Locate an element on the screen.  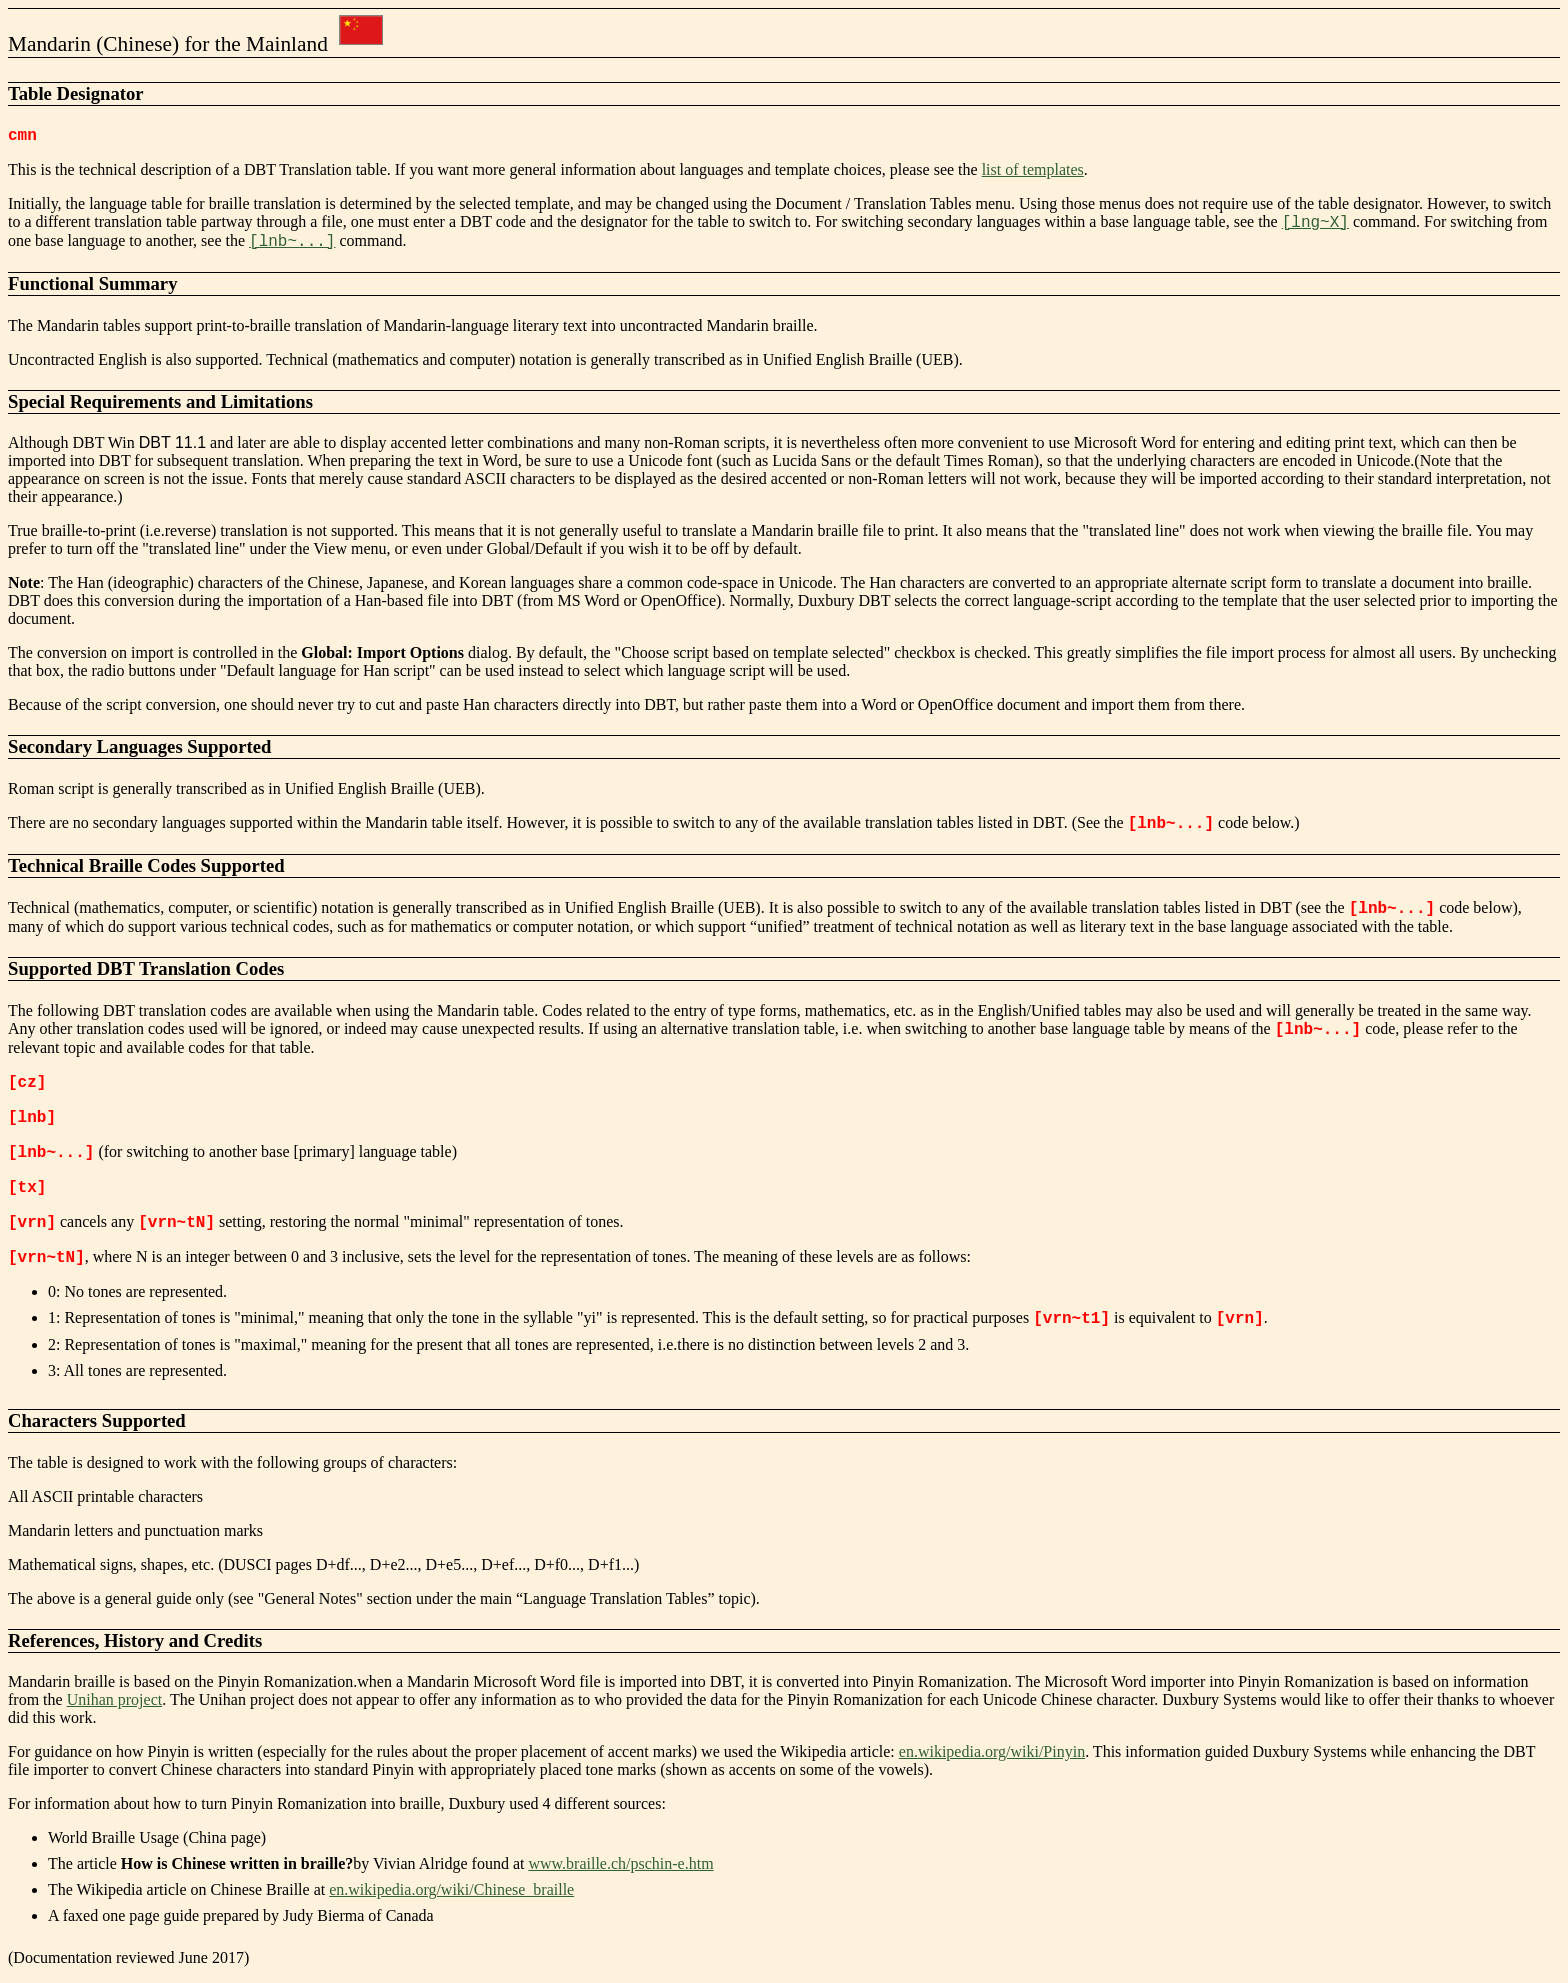
www.braille.ch/pschin-e.htm is located at coordinates (620, 1863).